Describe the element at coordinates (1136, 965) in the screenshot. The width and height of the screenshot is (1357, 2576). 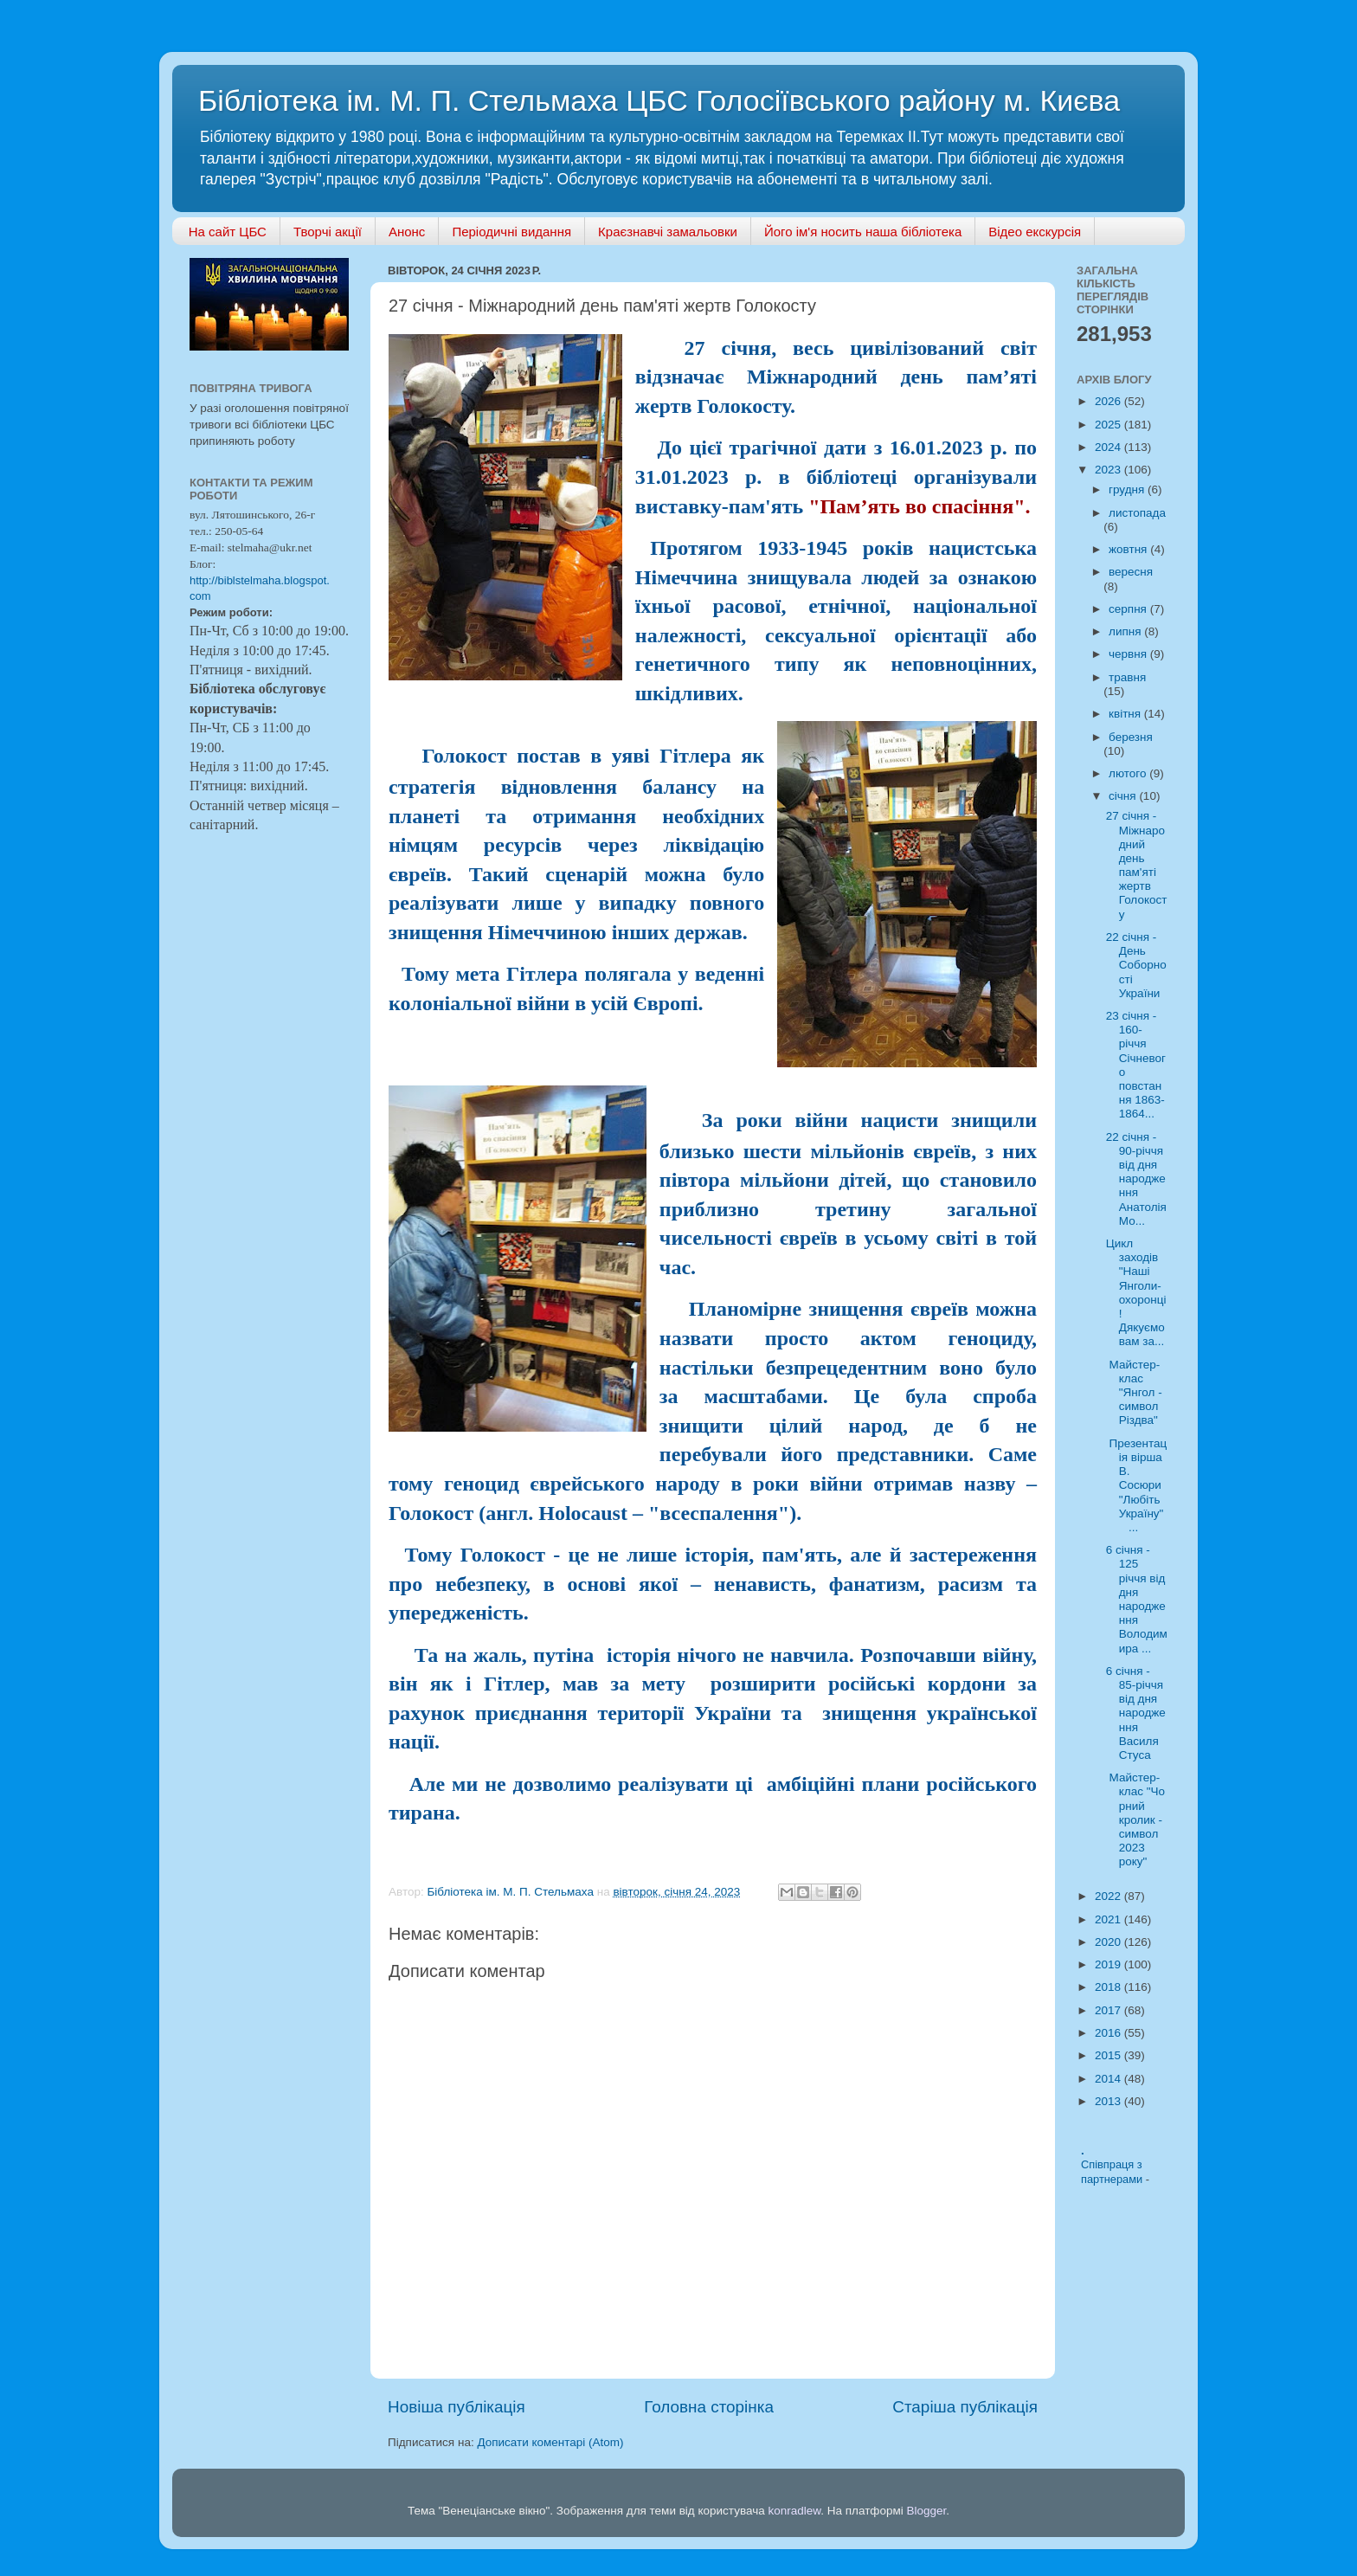
I see `22 січня - День Соборності України` at that location.